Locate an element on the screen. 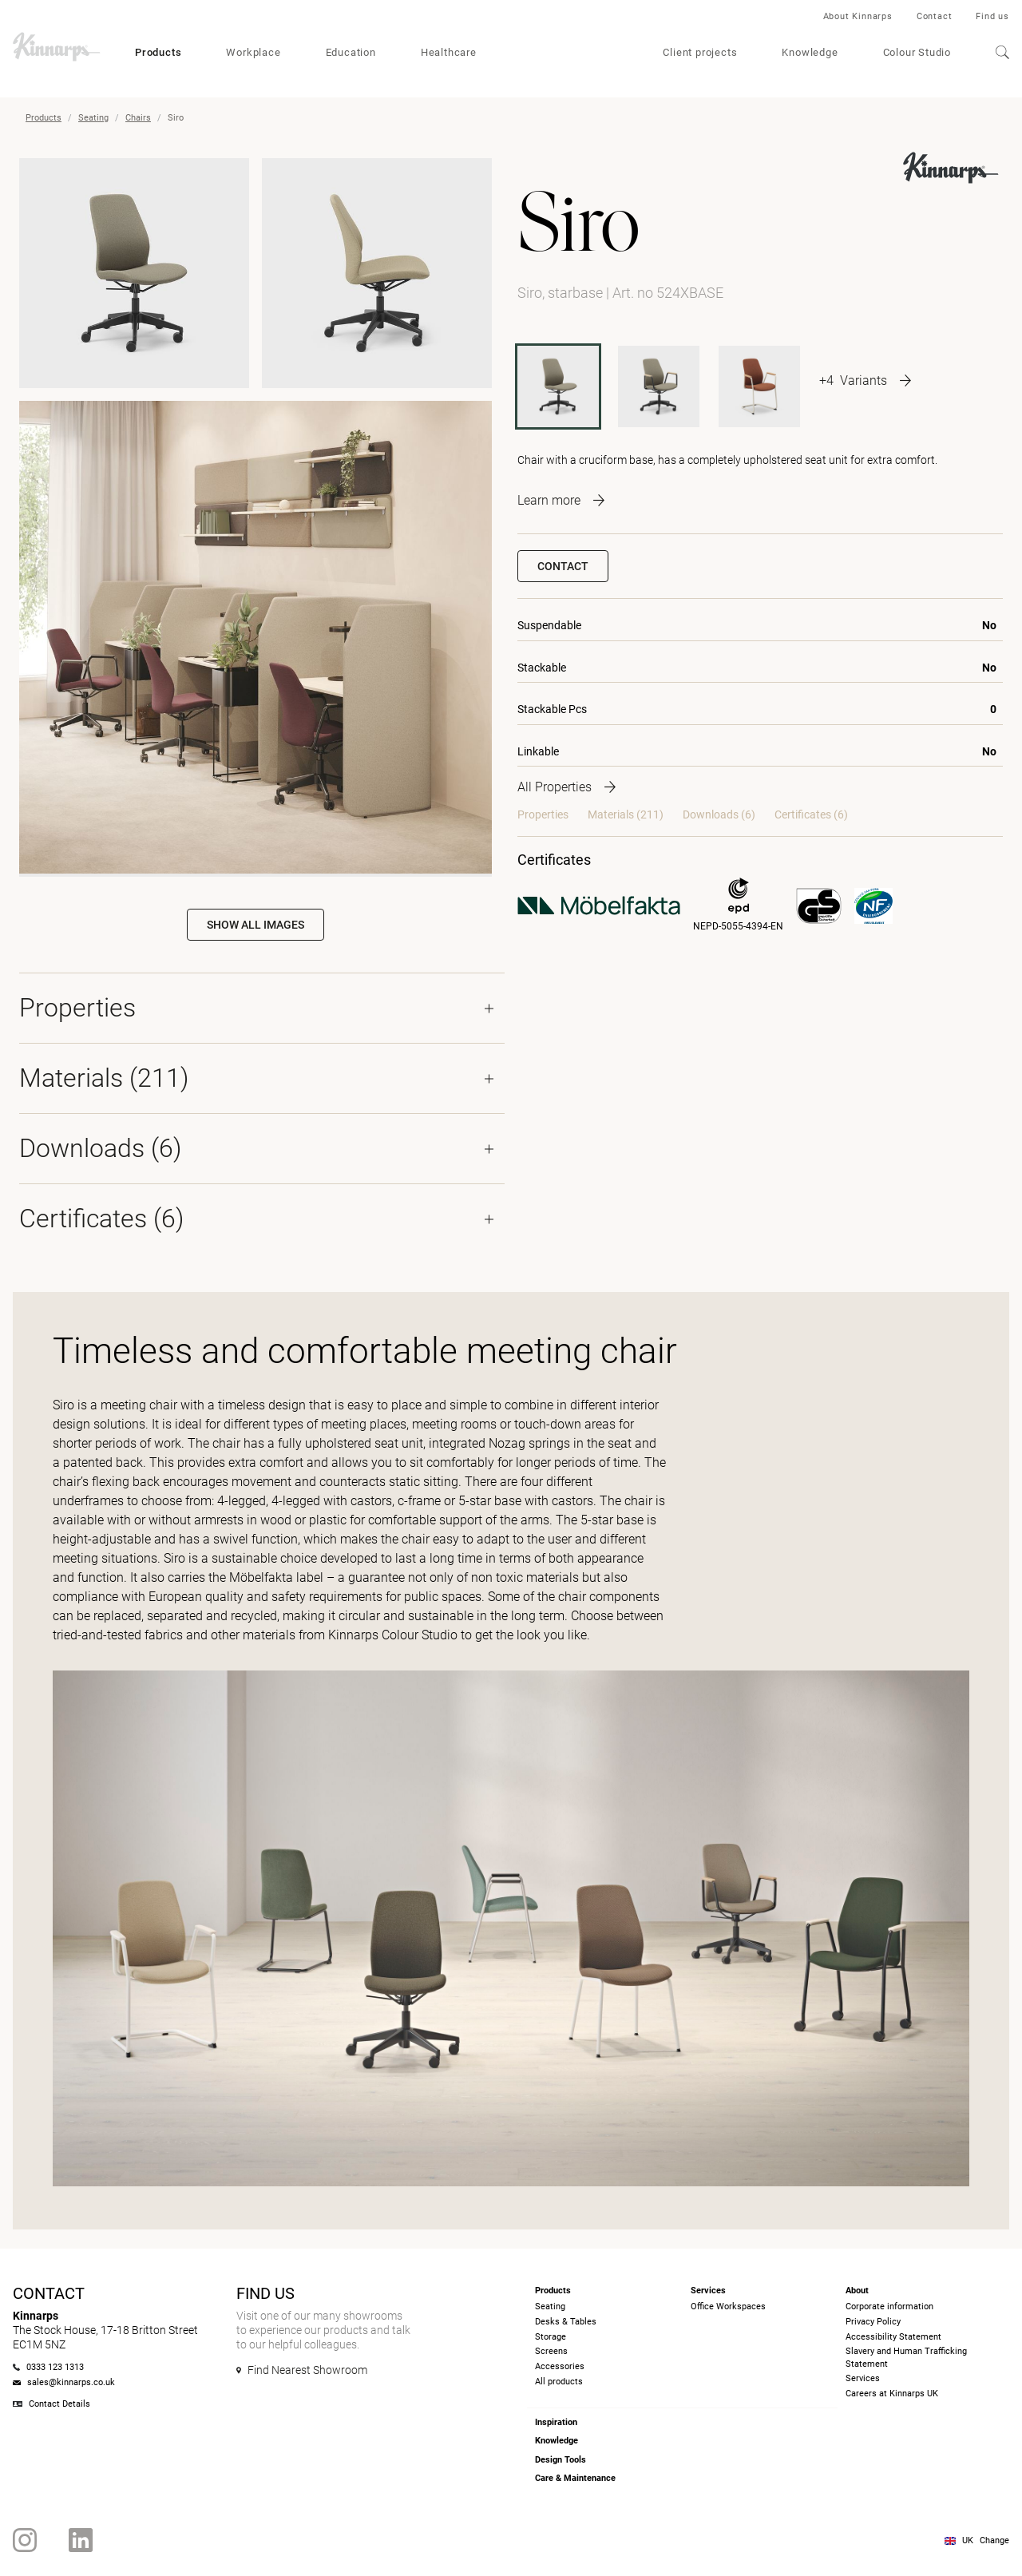 This screenshot has height=2576, width=1022. [524ACFRAME] is located at coordinates (759, 386).